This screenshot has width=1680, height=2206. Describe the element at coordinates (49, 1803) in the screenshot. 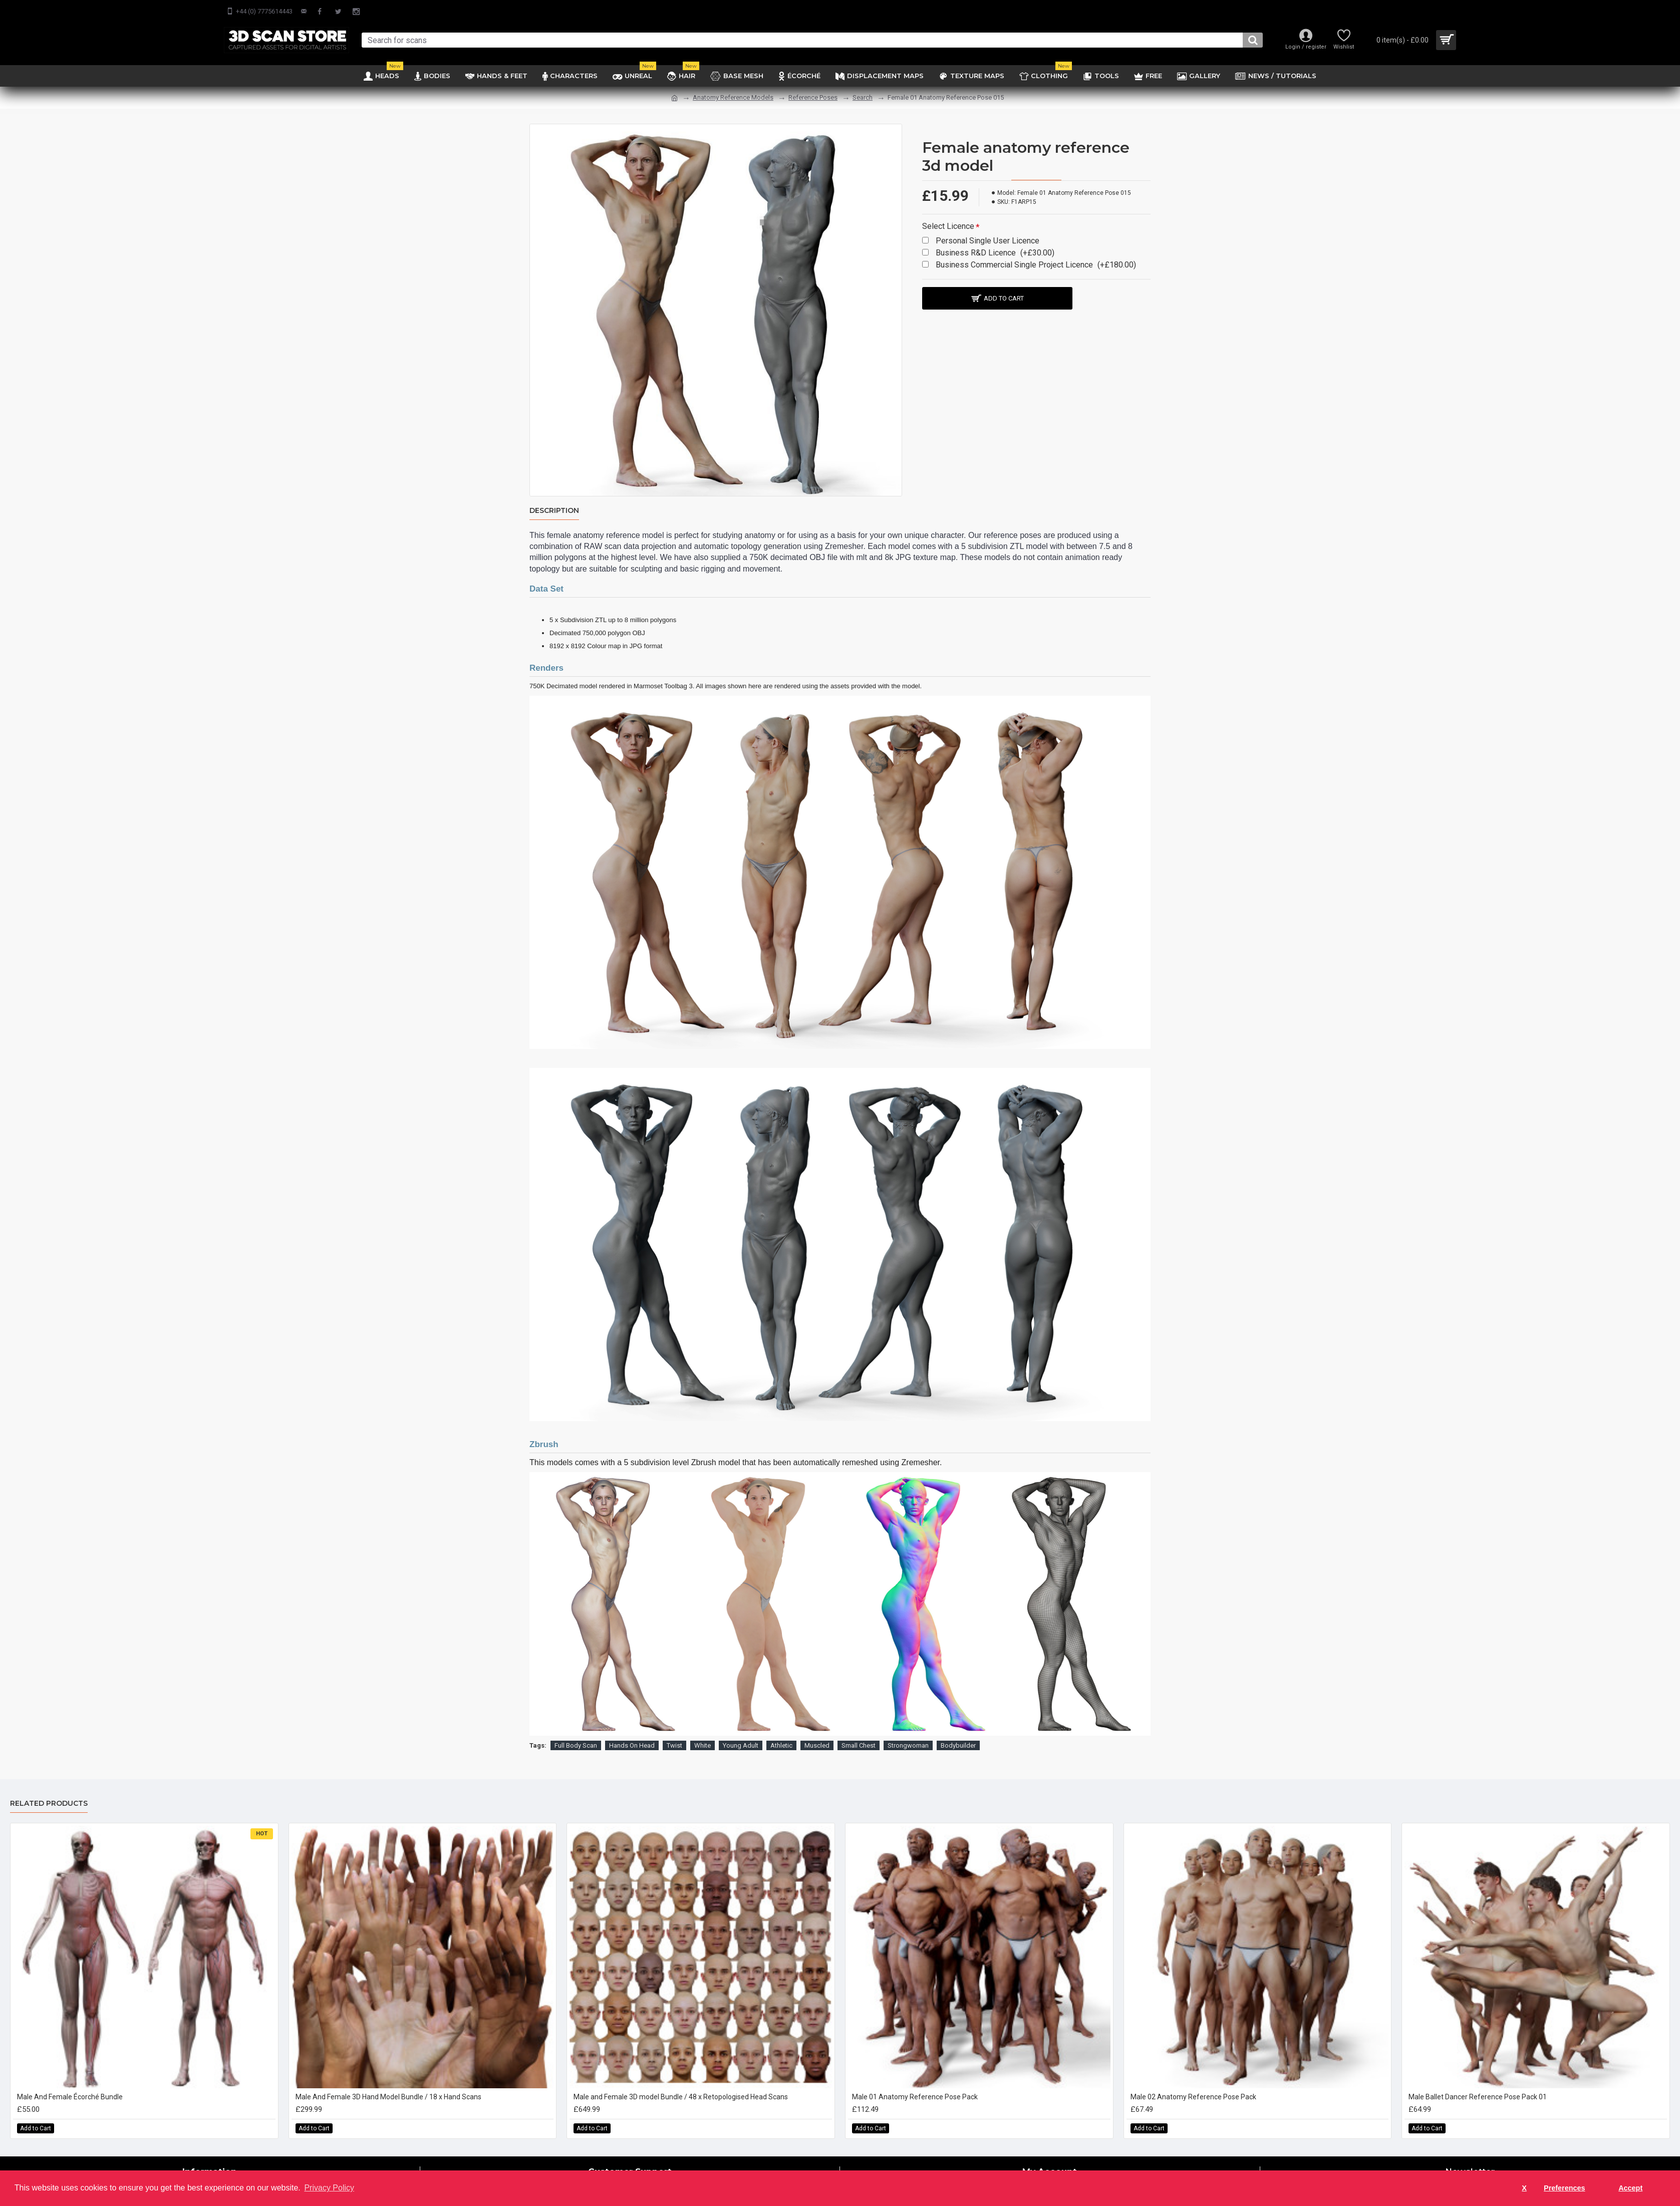

I see `Related Products` at that location.